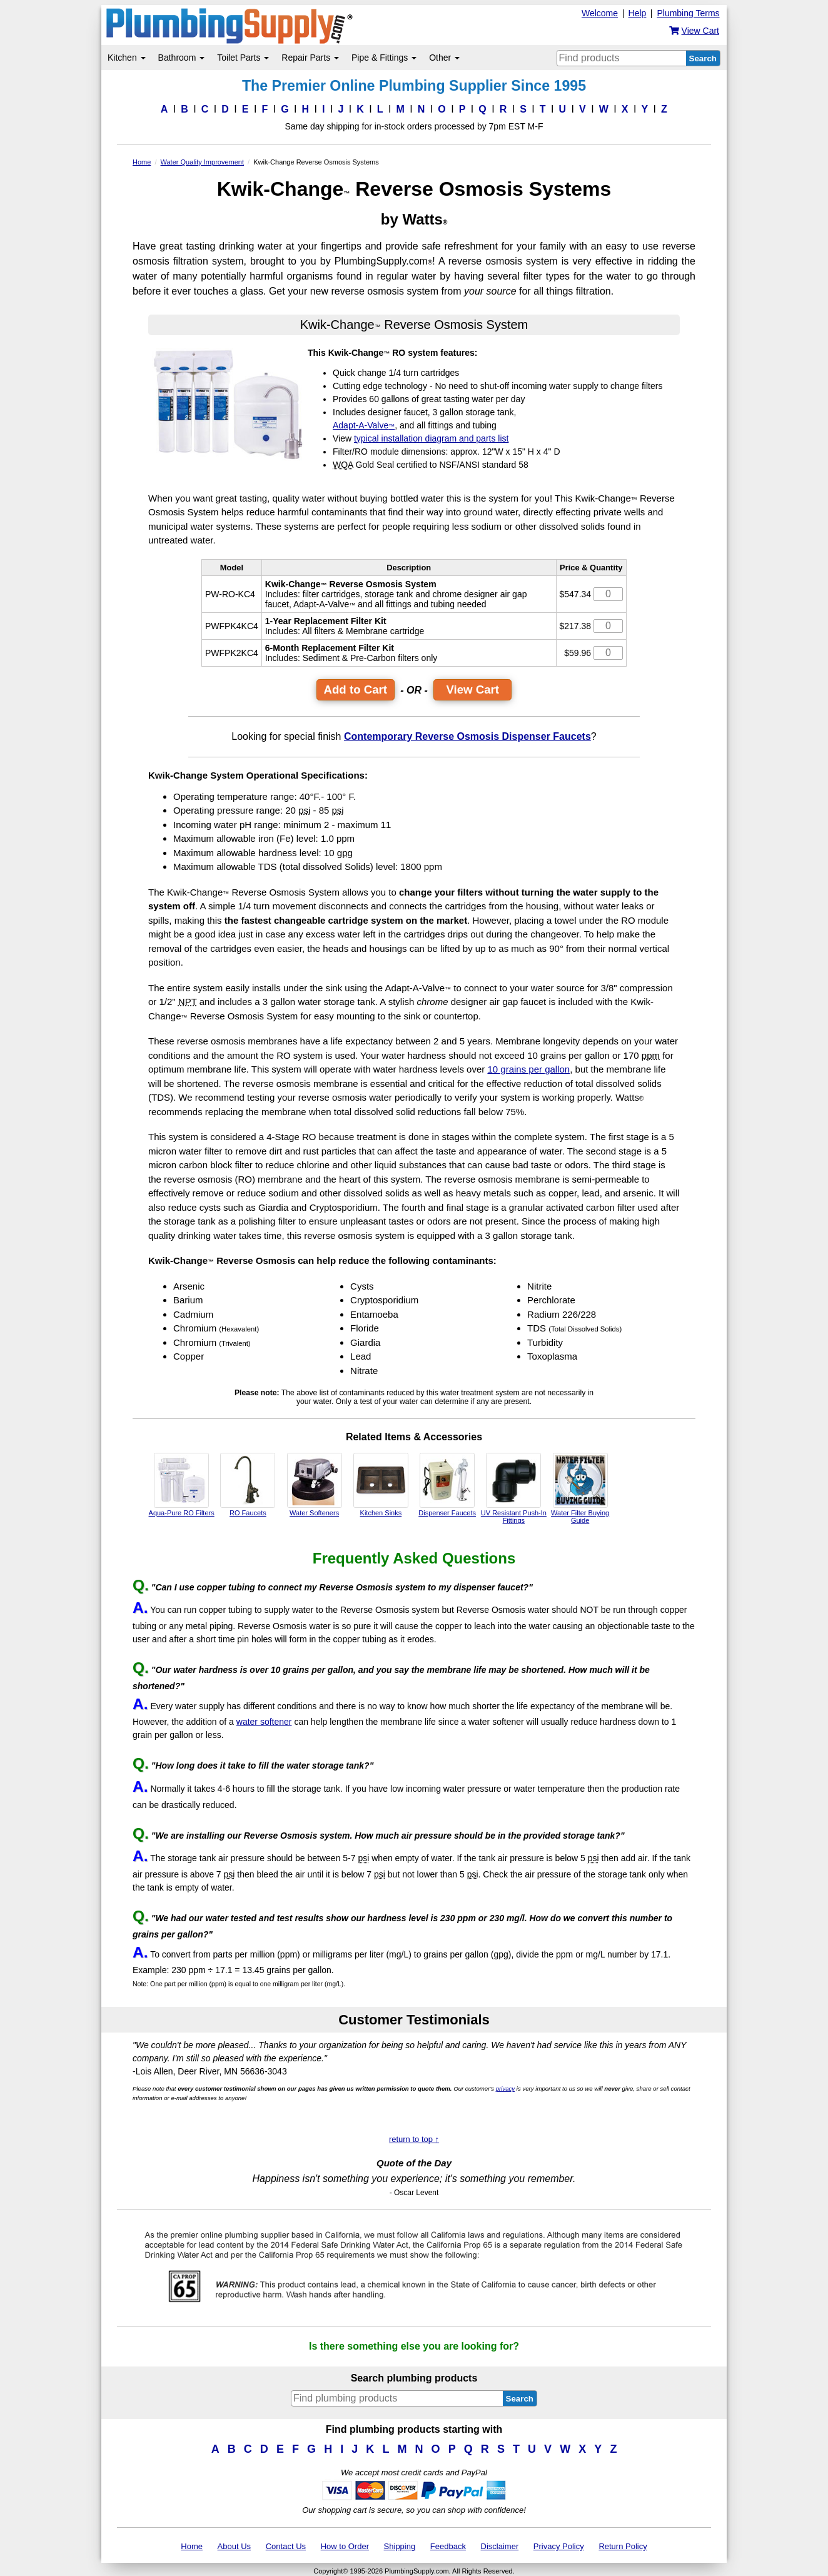  Describe the element at coordinates (447, 1485) in the screenshot. I see `Dispenser Faucets` at that location.